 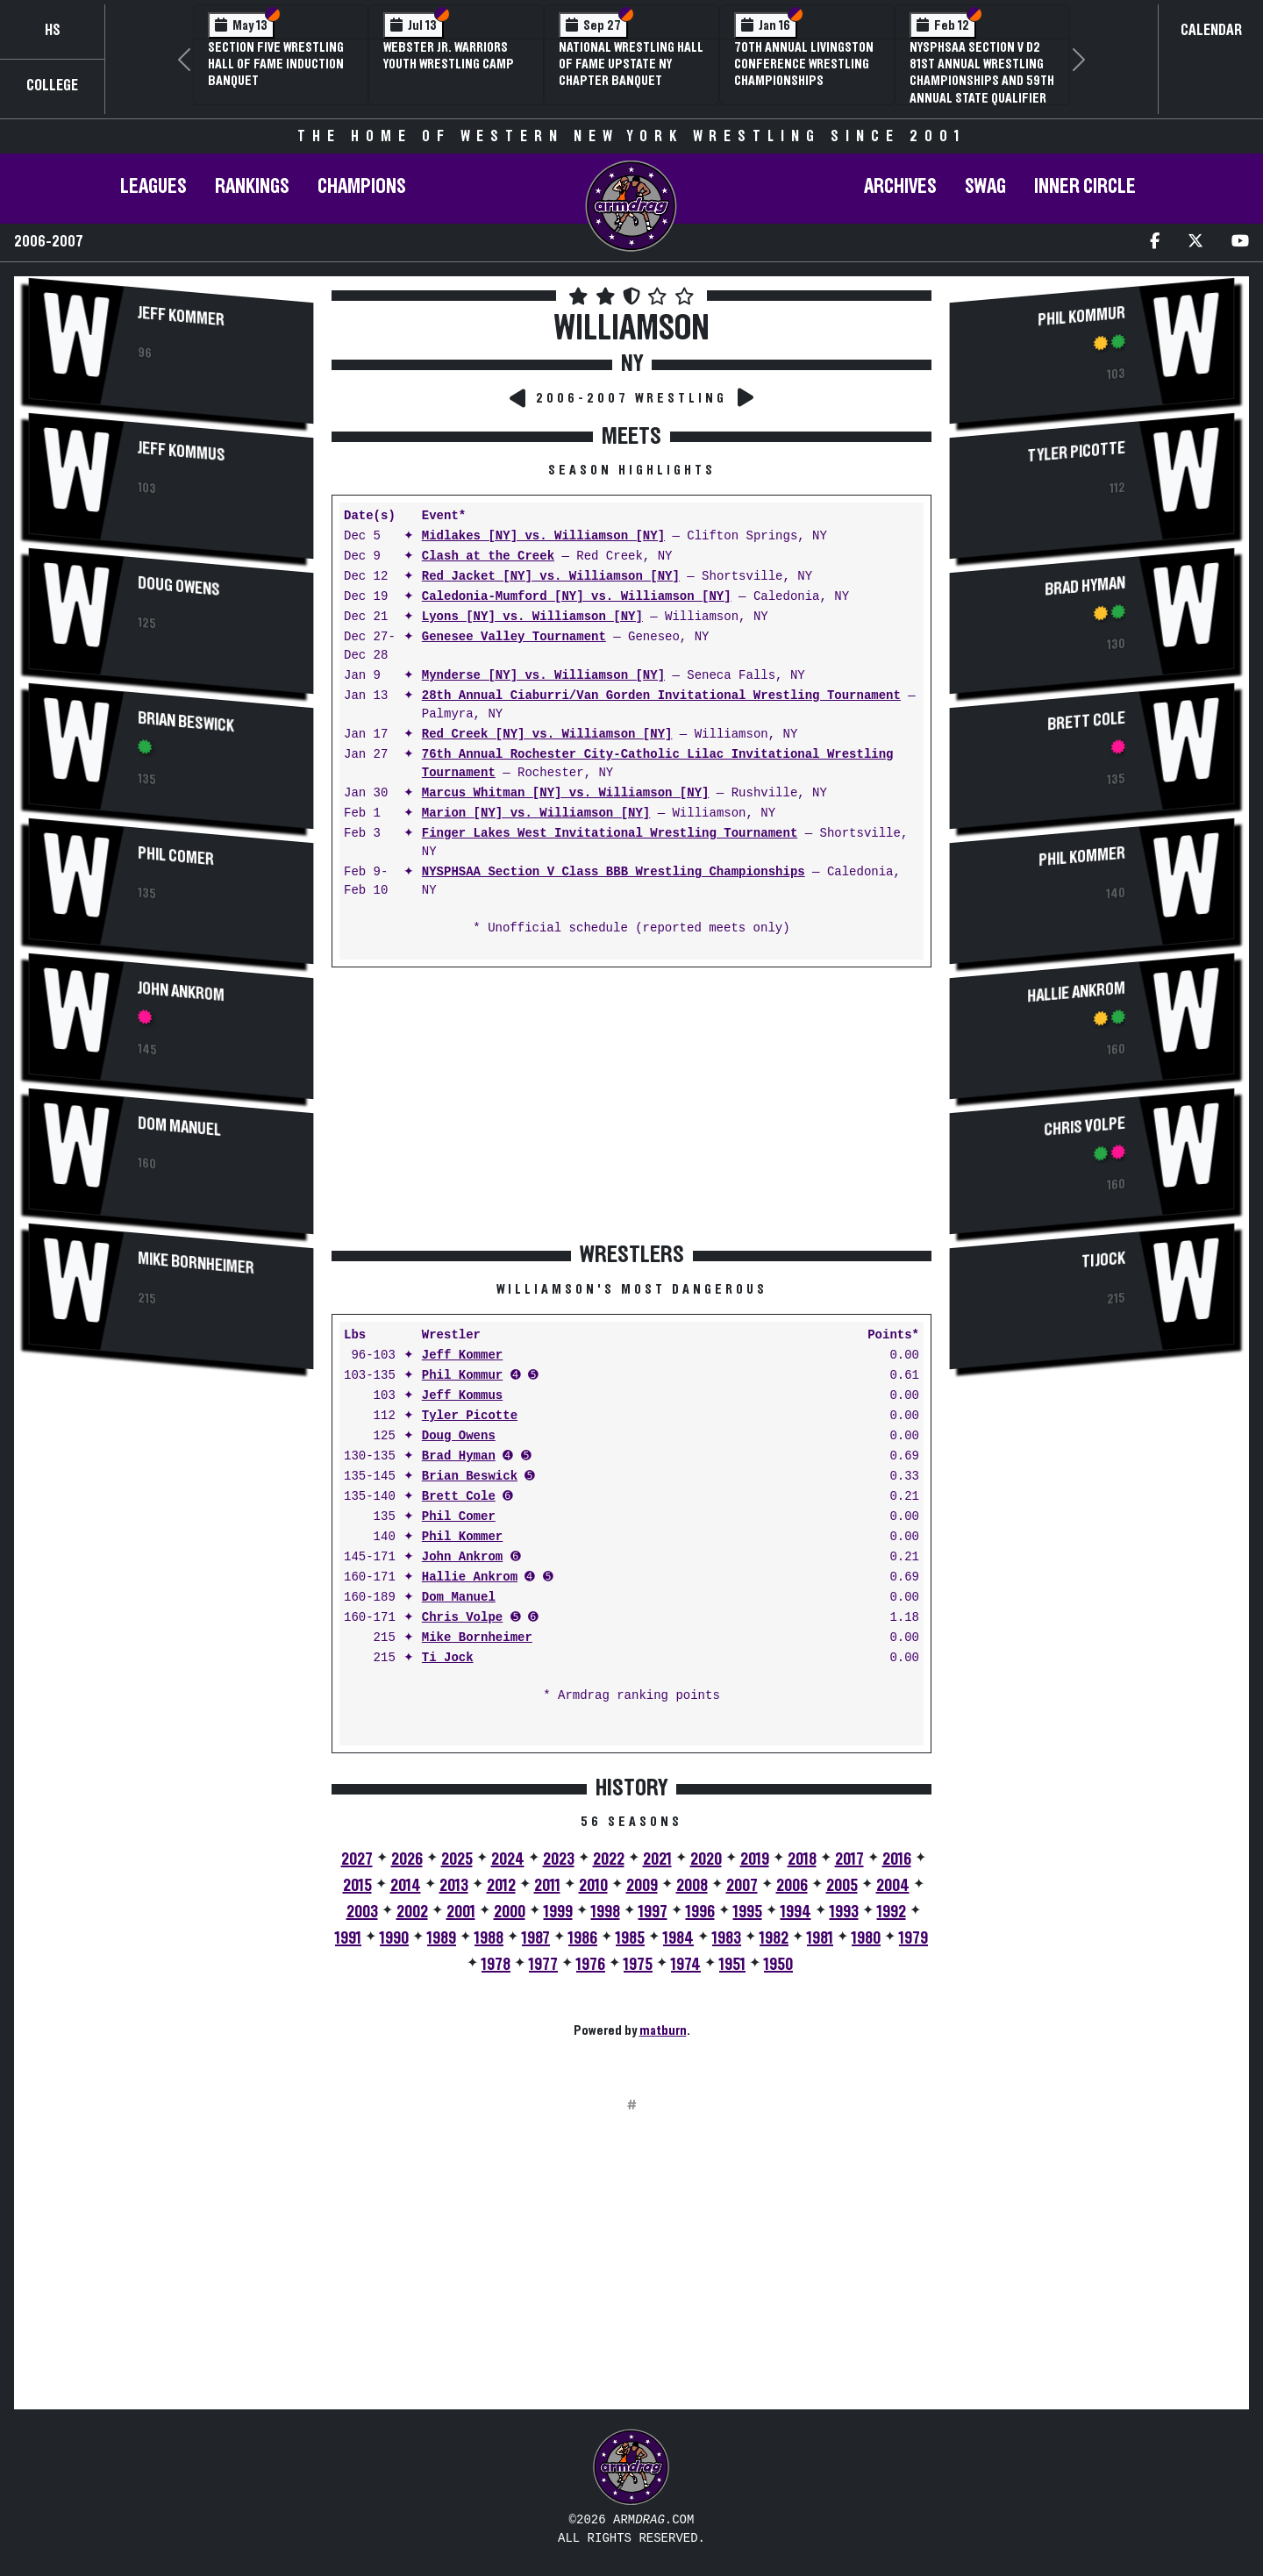 I want to click on John Ankrom, so click(x=181, y=992).